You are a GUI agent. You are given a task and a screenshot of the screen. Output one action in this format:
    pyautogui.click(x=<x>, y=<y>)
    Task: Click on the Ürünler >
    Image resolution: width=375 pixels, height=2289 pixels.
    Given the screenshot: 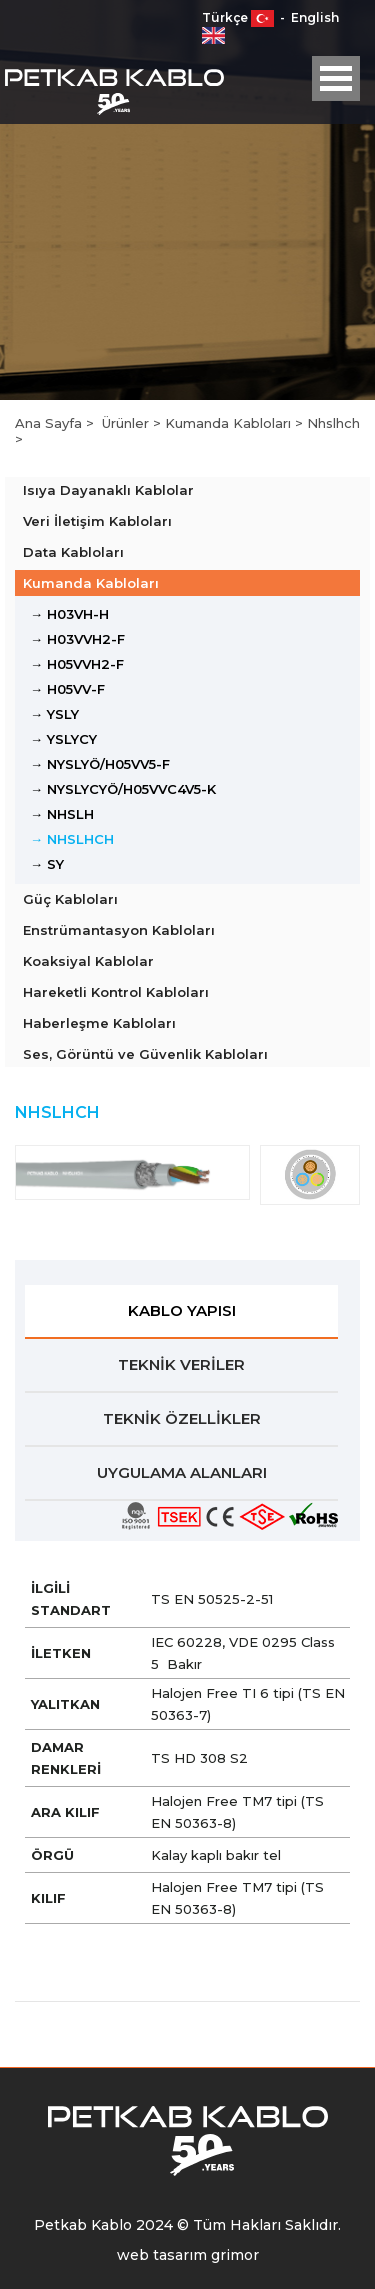 What is the action you would take?
    pyautogui.click(x=133, y=423)
    